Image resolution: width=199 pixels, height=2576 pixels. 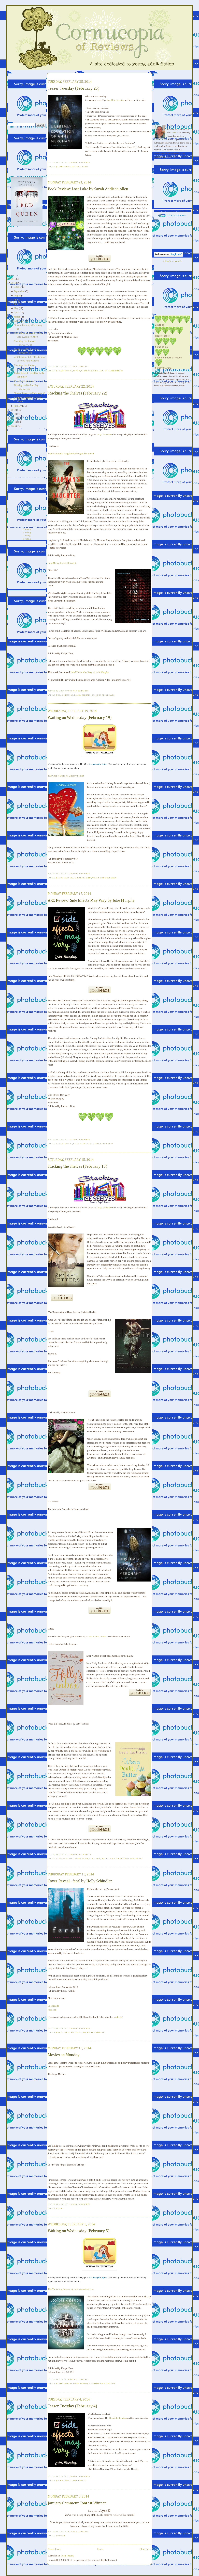 I want to click on Posts (Atom), so click(x=67, y=2556).